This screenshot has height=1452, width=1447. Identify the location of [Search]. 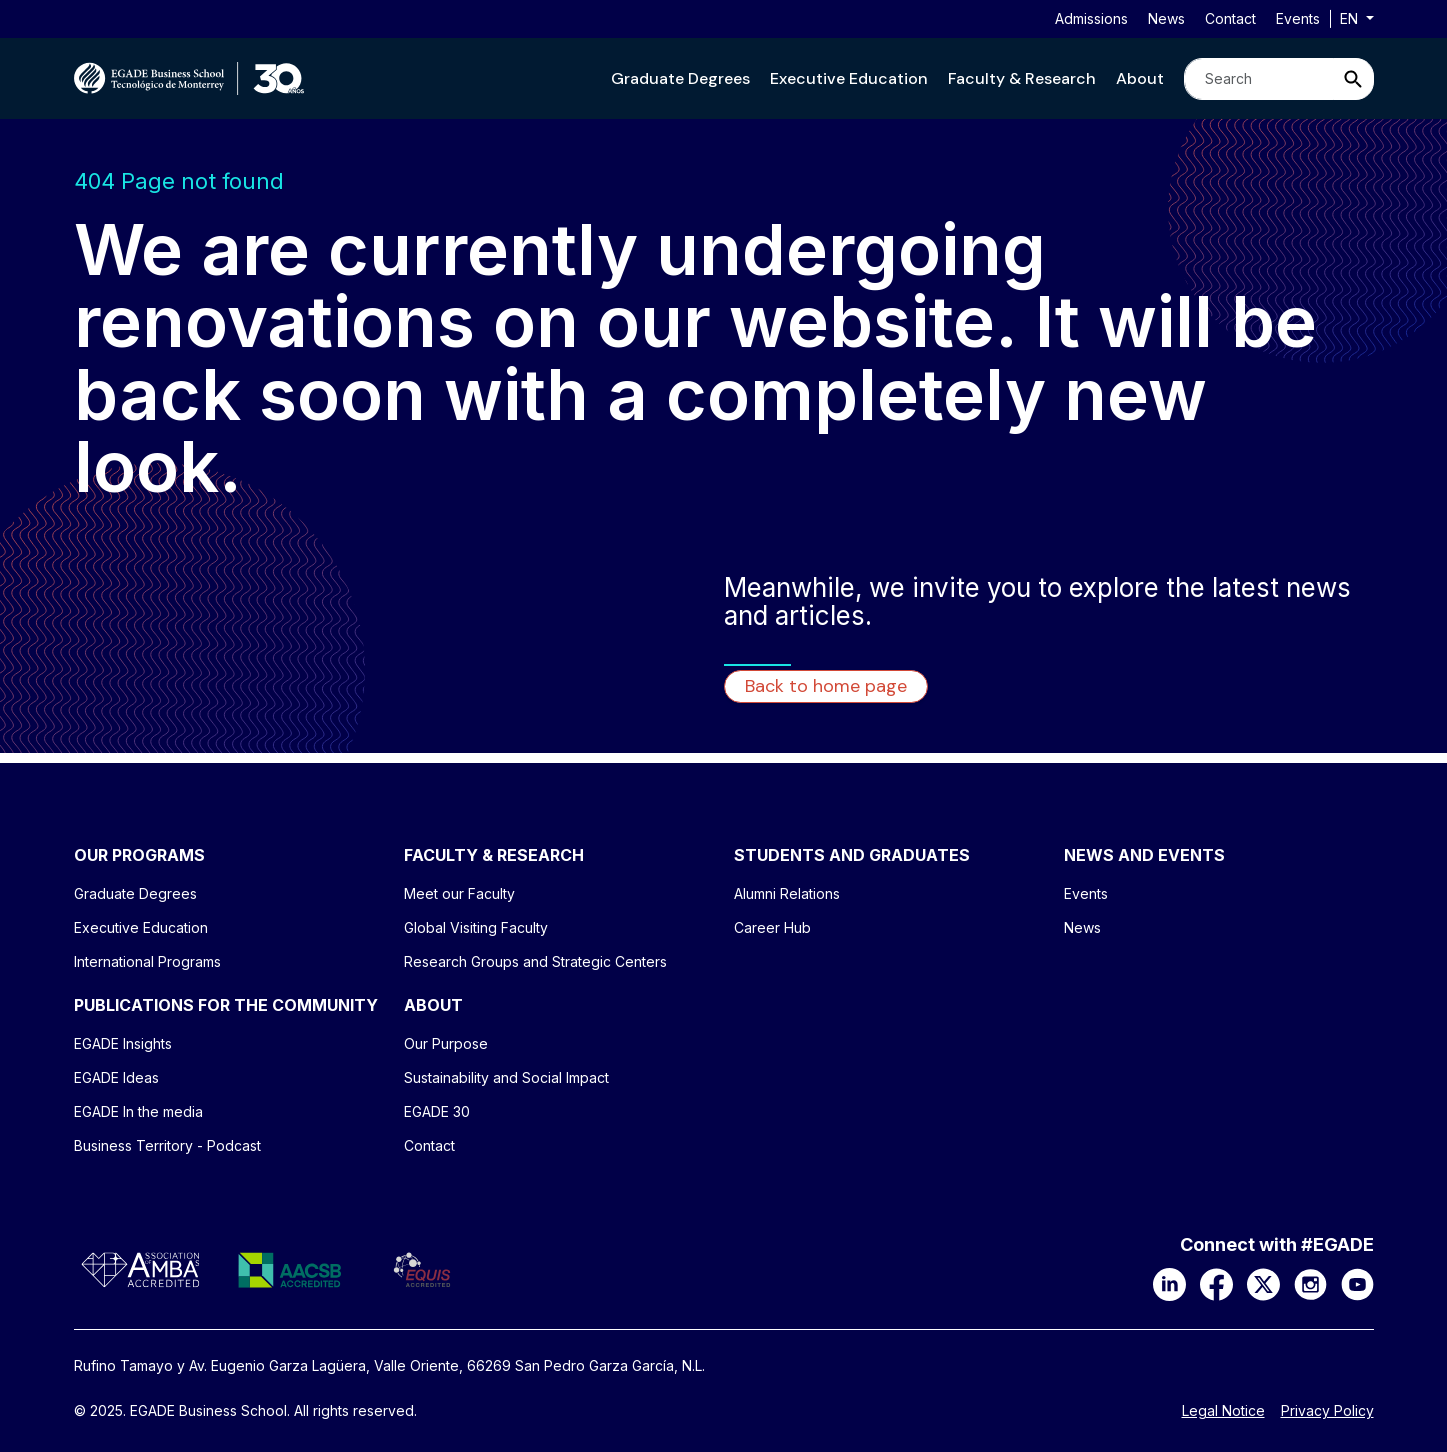
(1259, 79).